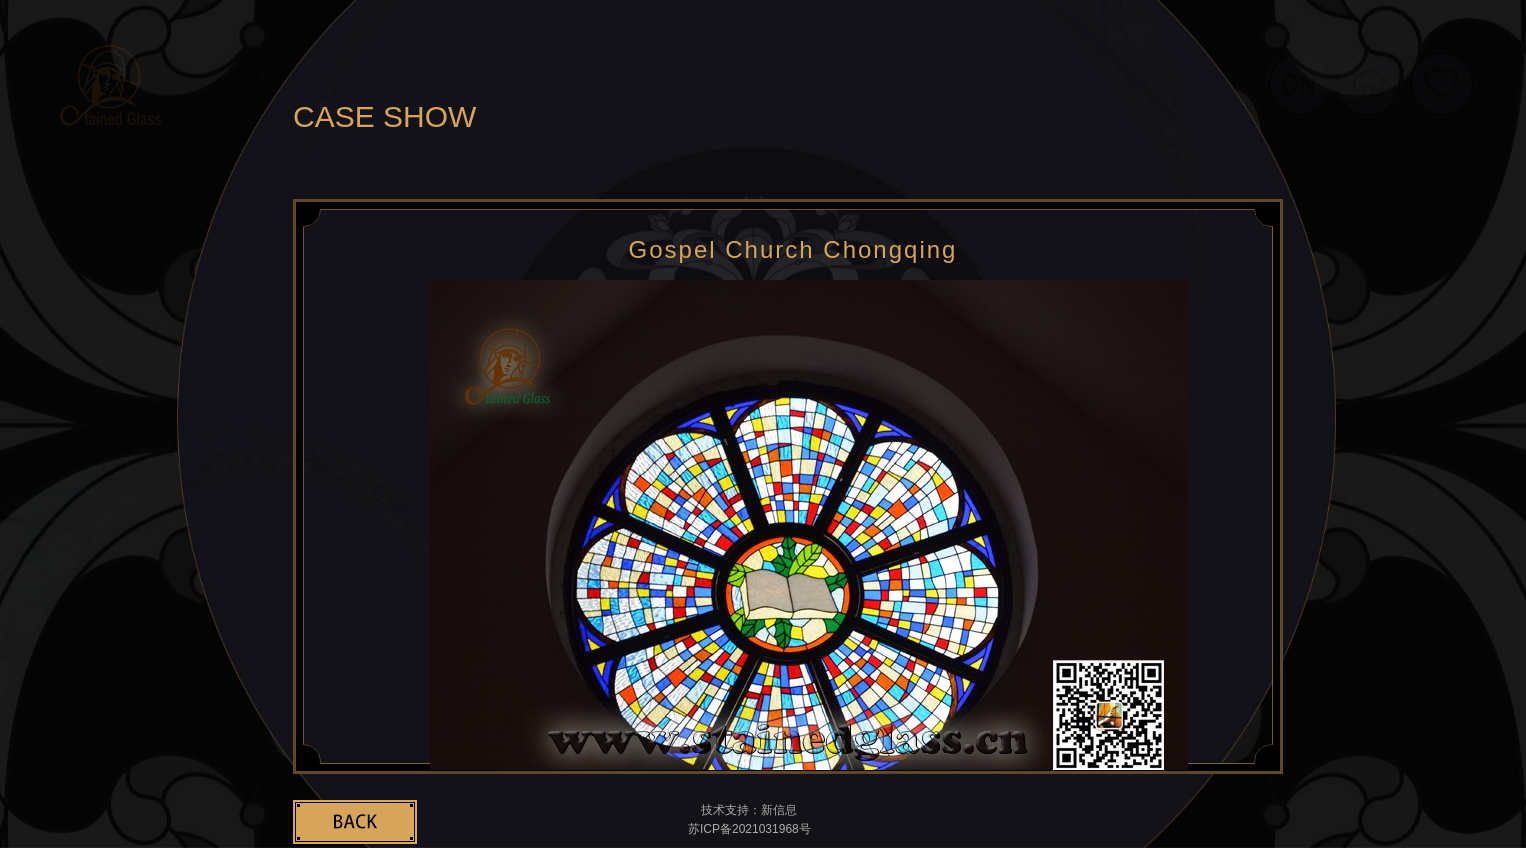 The width and height of the screenshot is (1526, 848). Describe the element at coordinates (749, 810) in the screenshot. I see `技术支持：新信息` at that location.